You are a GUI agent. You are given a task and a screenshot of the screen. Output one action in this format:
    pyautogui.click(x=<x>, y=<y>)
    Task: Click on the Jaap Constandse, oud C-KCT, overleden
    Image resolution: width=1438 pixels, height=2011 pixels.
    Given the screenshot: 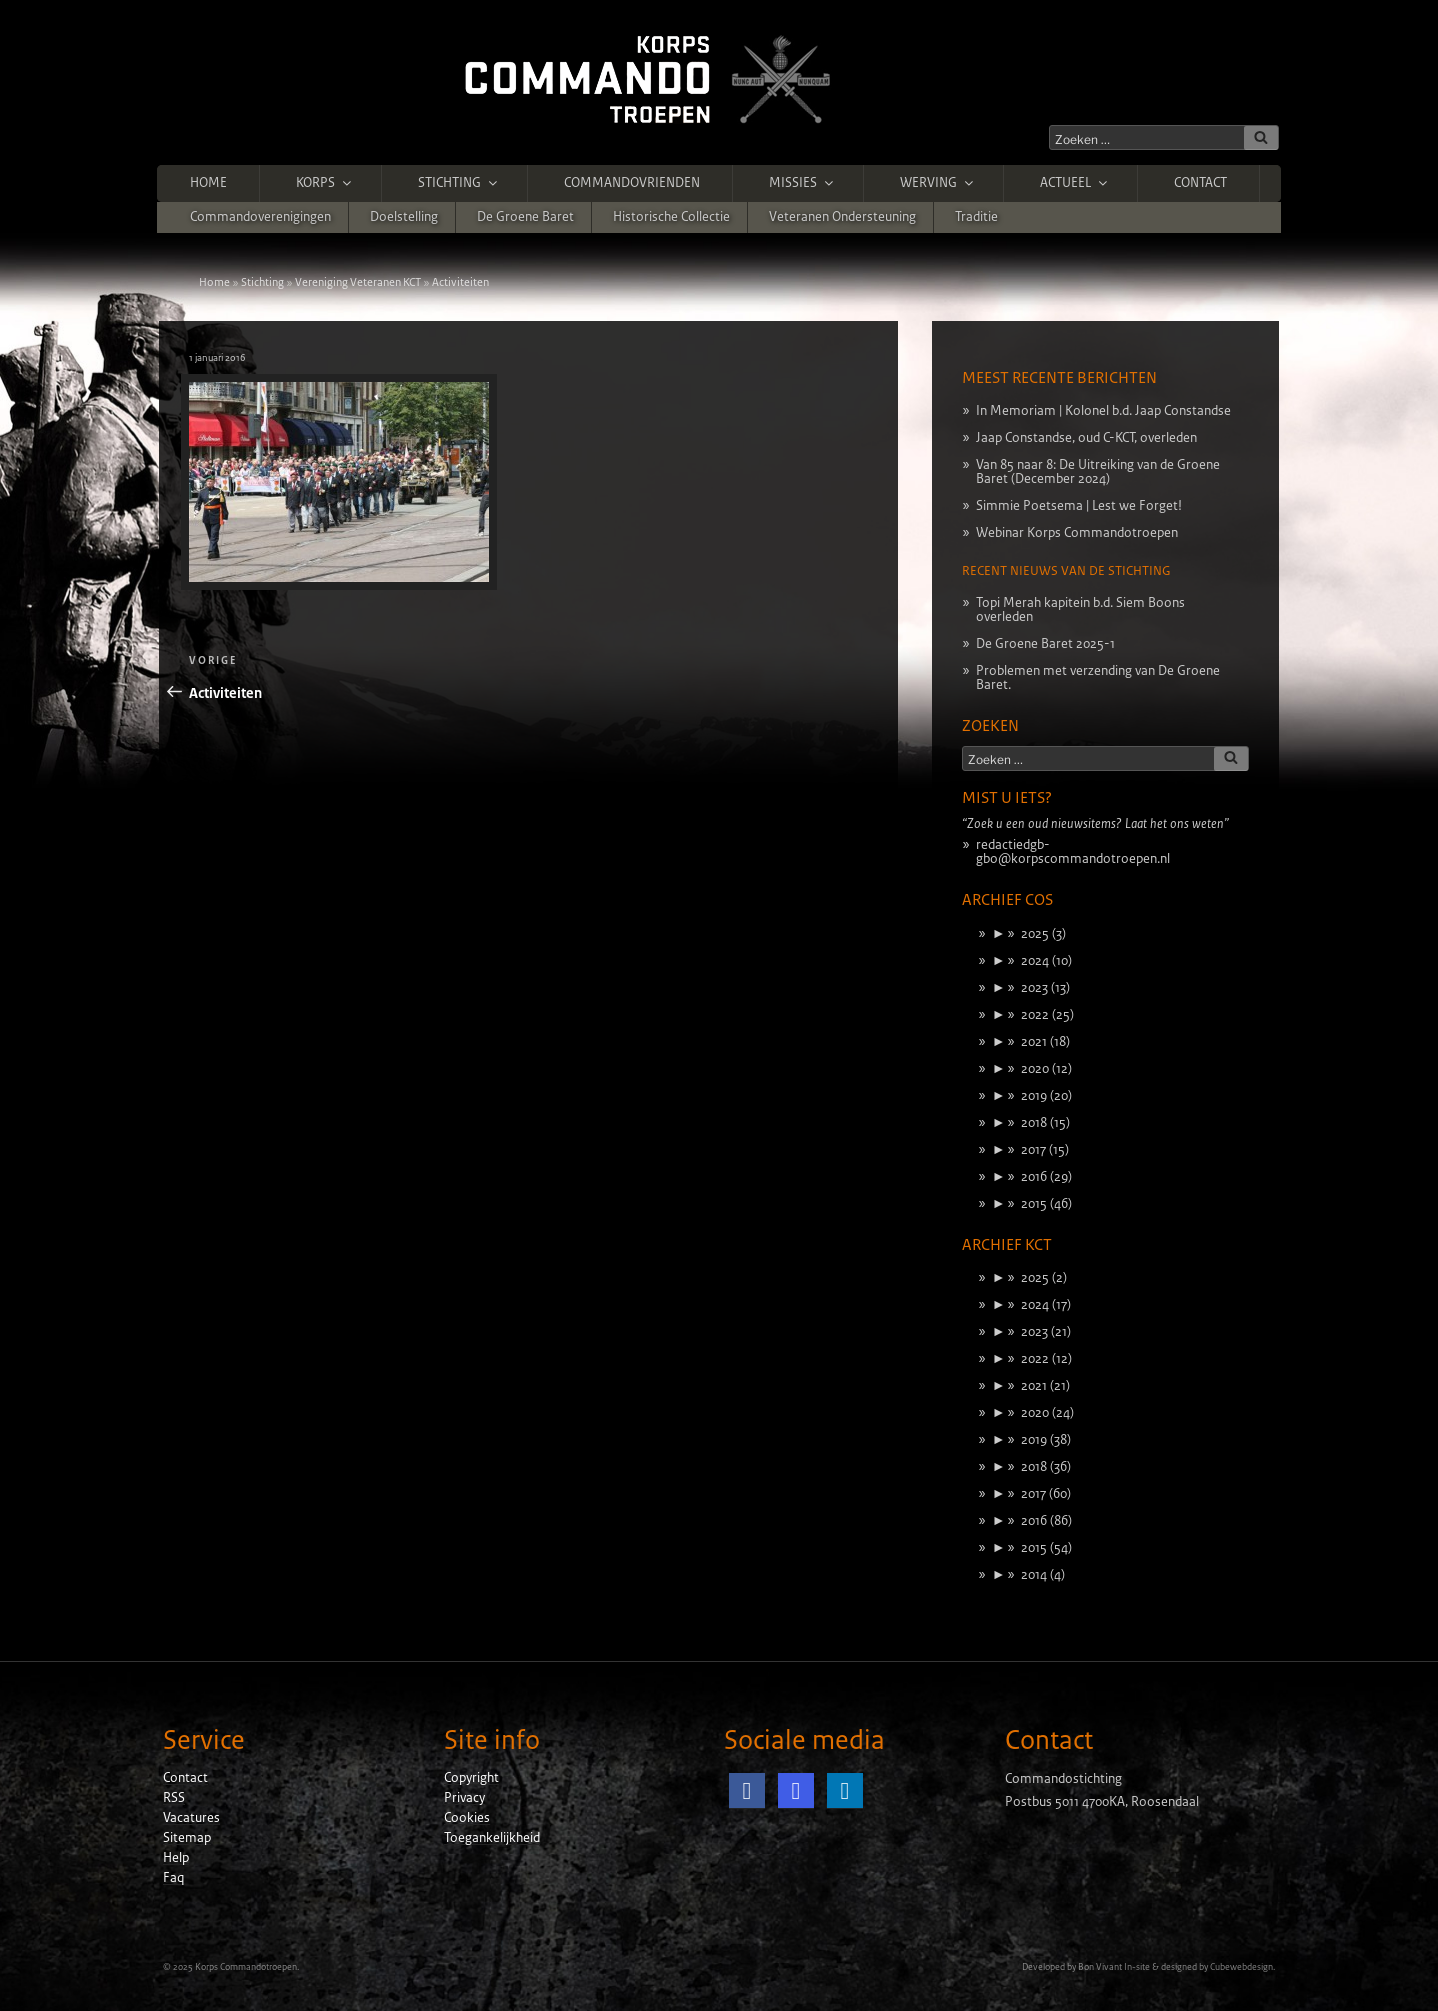 What is the action you would take?
    pyautogui.click(x=1086, y=438)
    